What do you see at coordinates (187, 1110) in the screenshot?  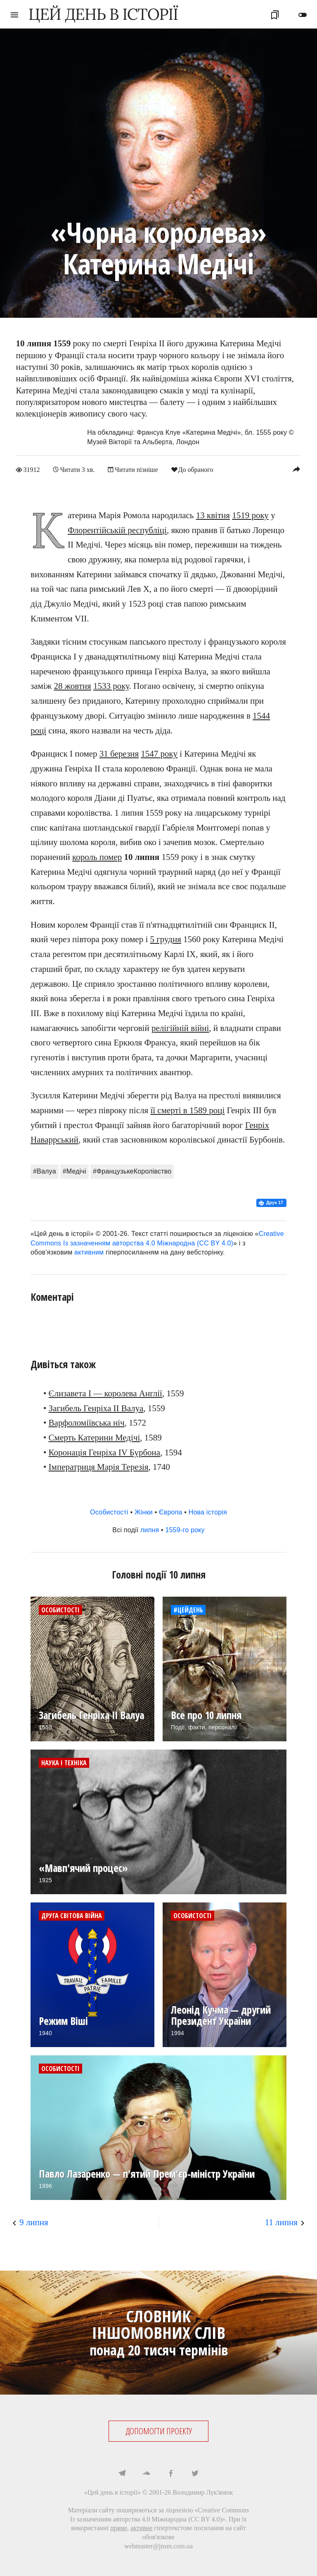 I see `її смерті в 1589 році` at bounding box center [187, 1110].